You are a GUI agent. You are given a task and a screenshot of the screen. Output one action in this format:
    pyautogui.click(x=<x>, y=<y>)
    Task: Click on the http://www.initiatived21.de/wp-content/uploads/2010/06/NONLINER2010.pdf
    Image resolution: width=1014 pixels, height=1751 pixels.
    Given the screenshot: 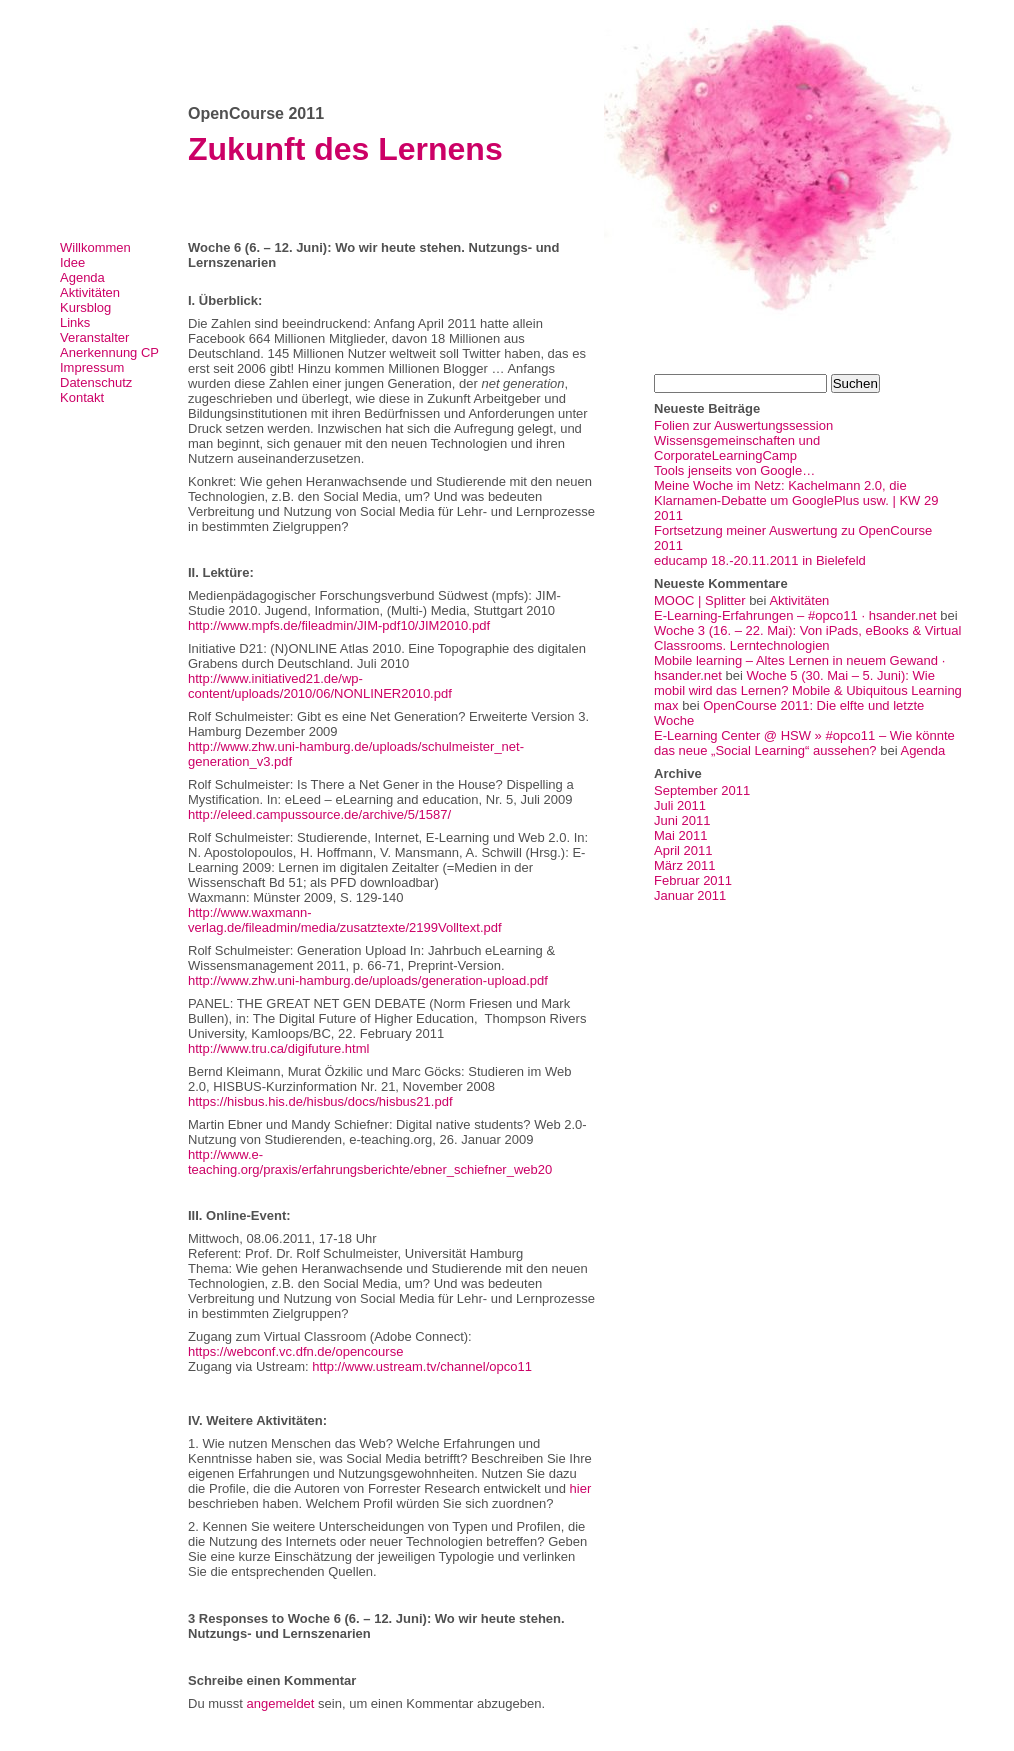 What is the action you would take?
    pyautogui.click(x=320, y=686)
    